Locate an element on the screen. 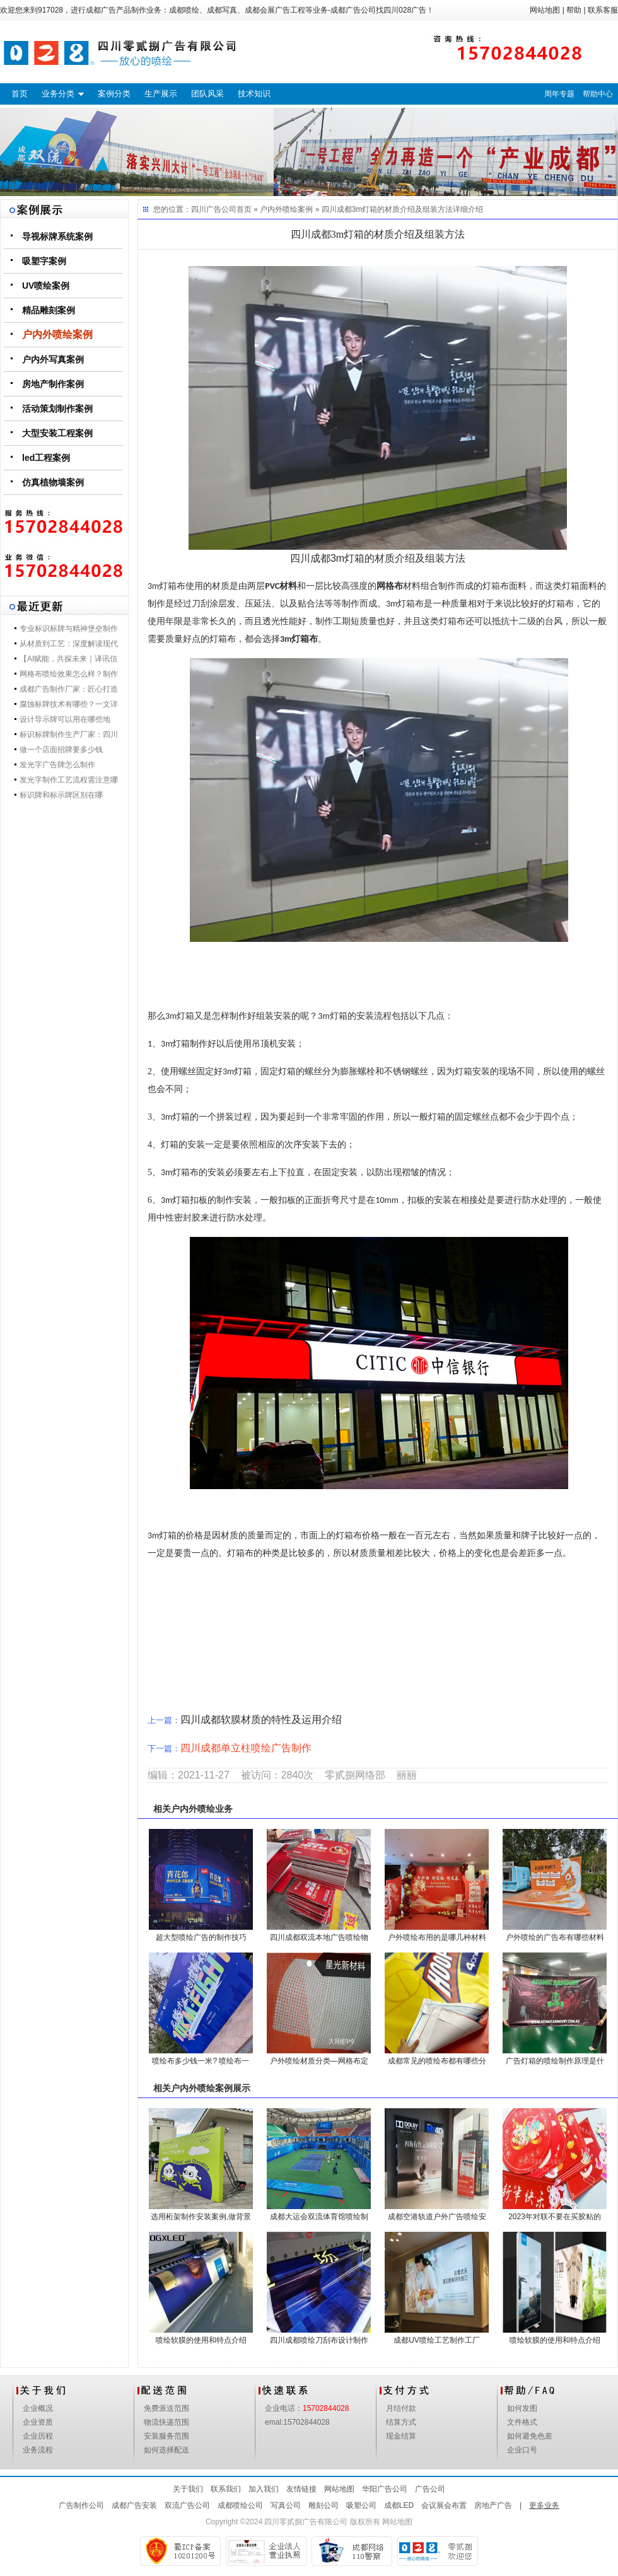 The width and height of the screenshot is (618, 2576). 生产展示 is located at coordinates (160, 93).